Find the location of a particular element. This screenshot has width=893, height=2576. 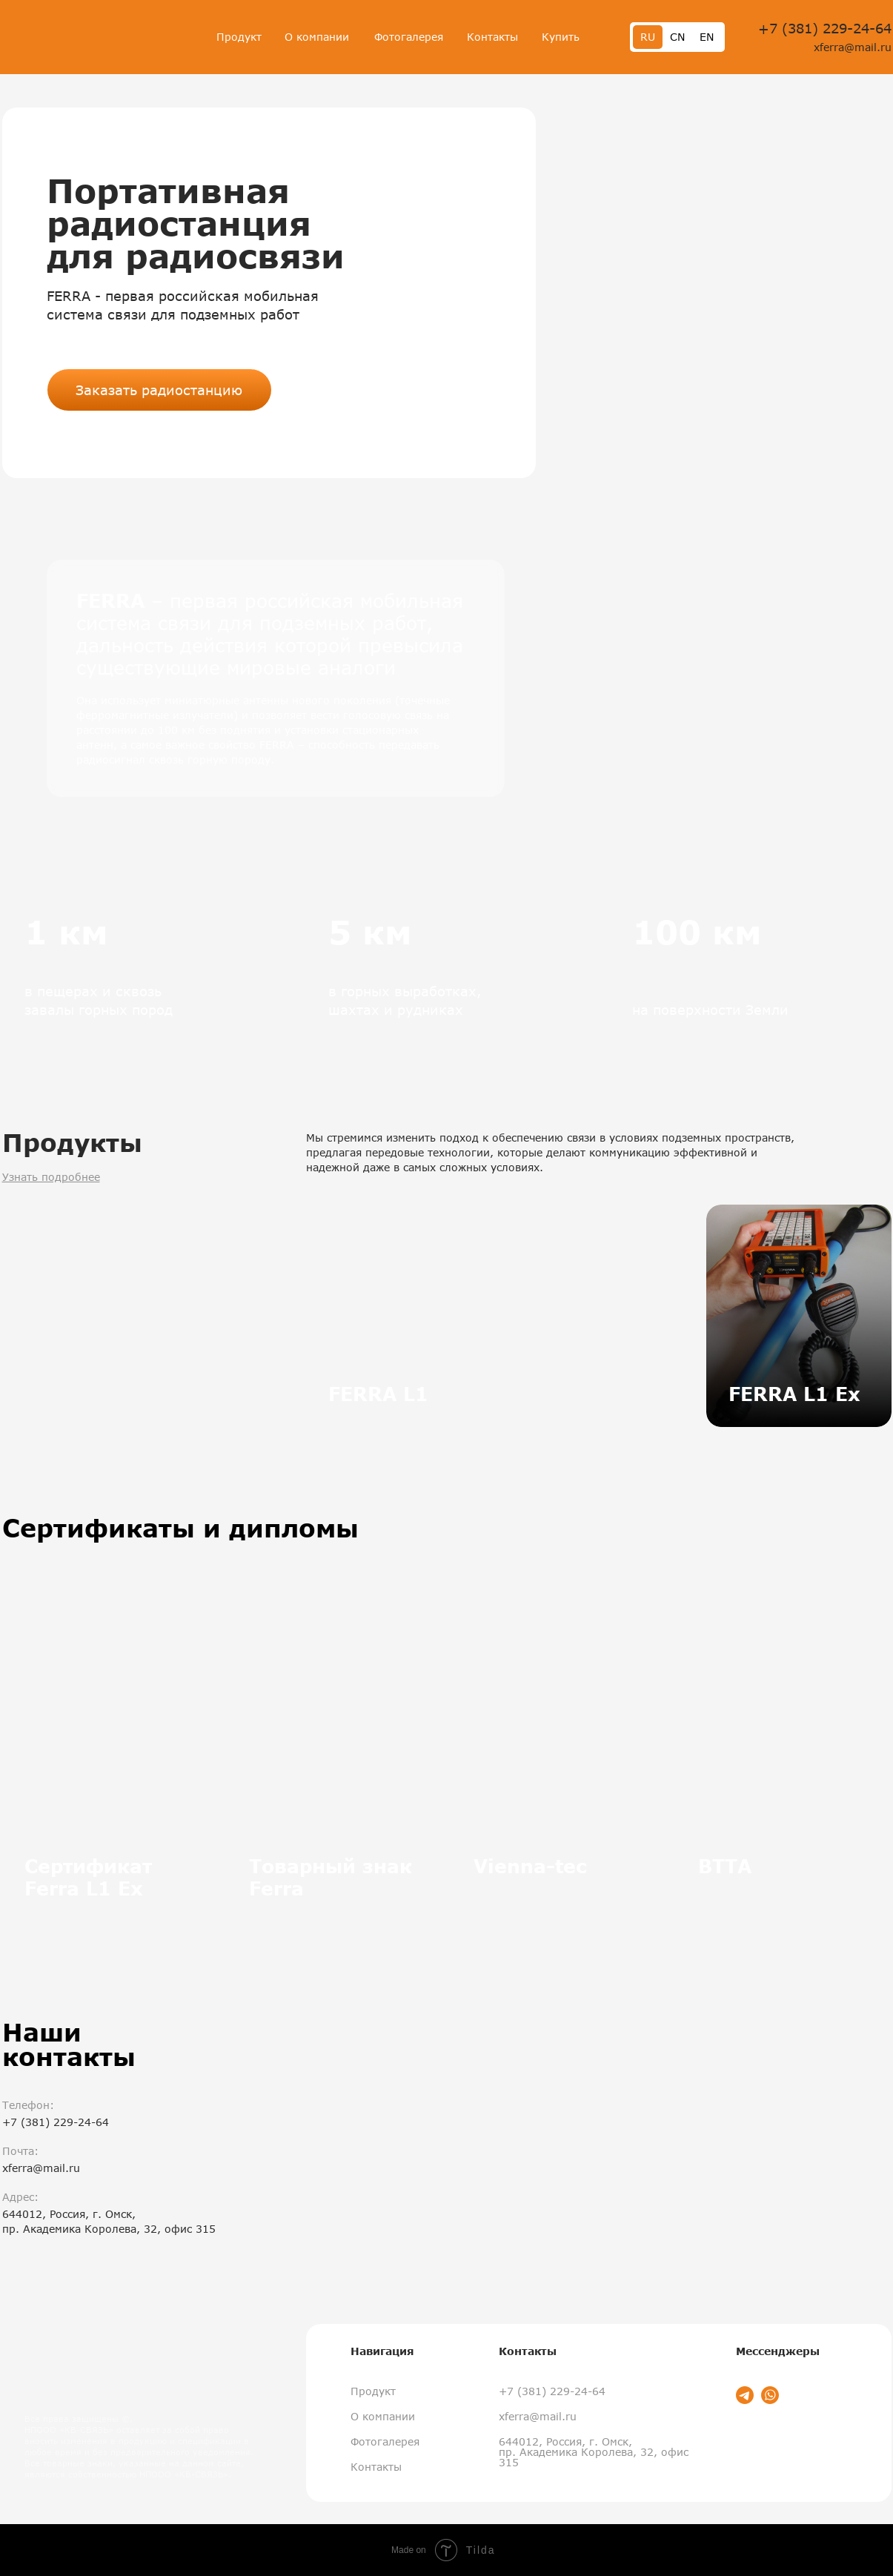

FERRA L1 Ex is located at coordinates (794, 1394).